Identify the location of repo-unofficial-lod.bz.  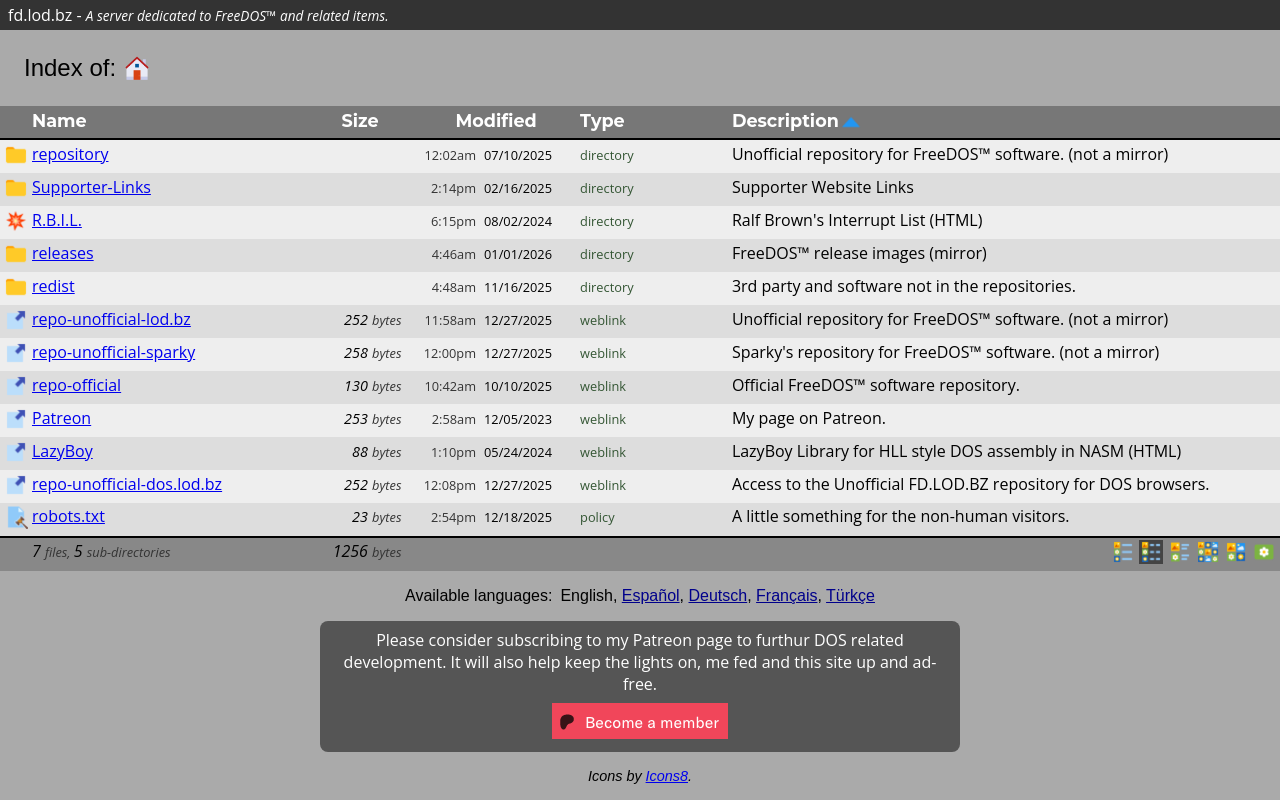
(111, 319).